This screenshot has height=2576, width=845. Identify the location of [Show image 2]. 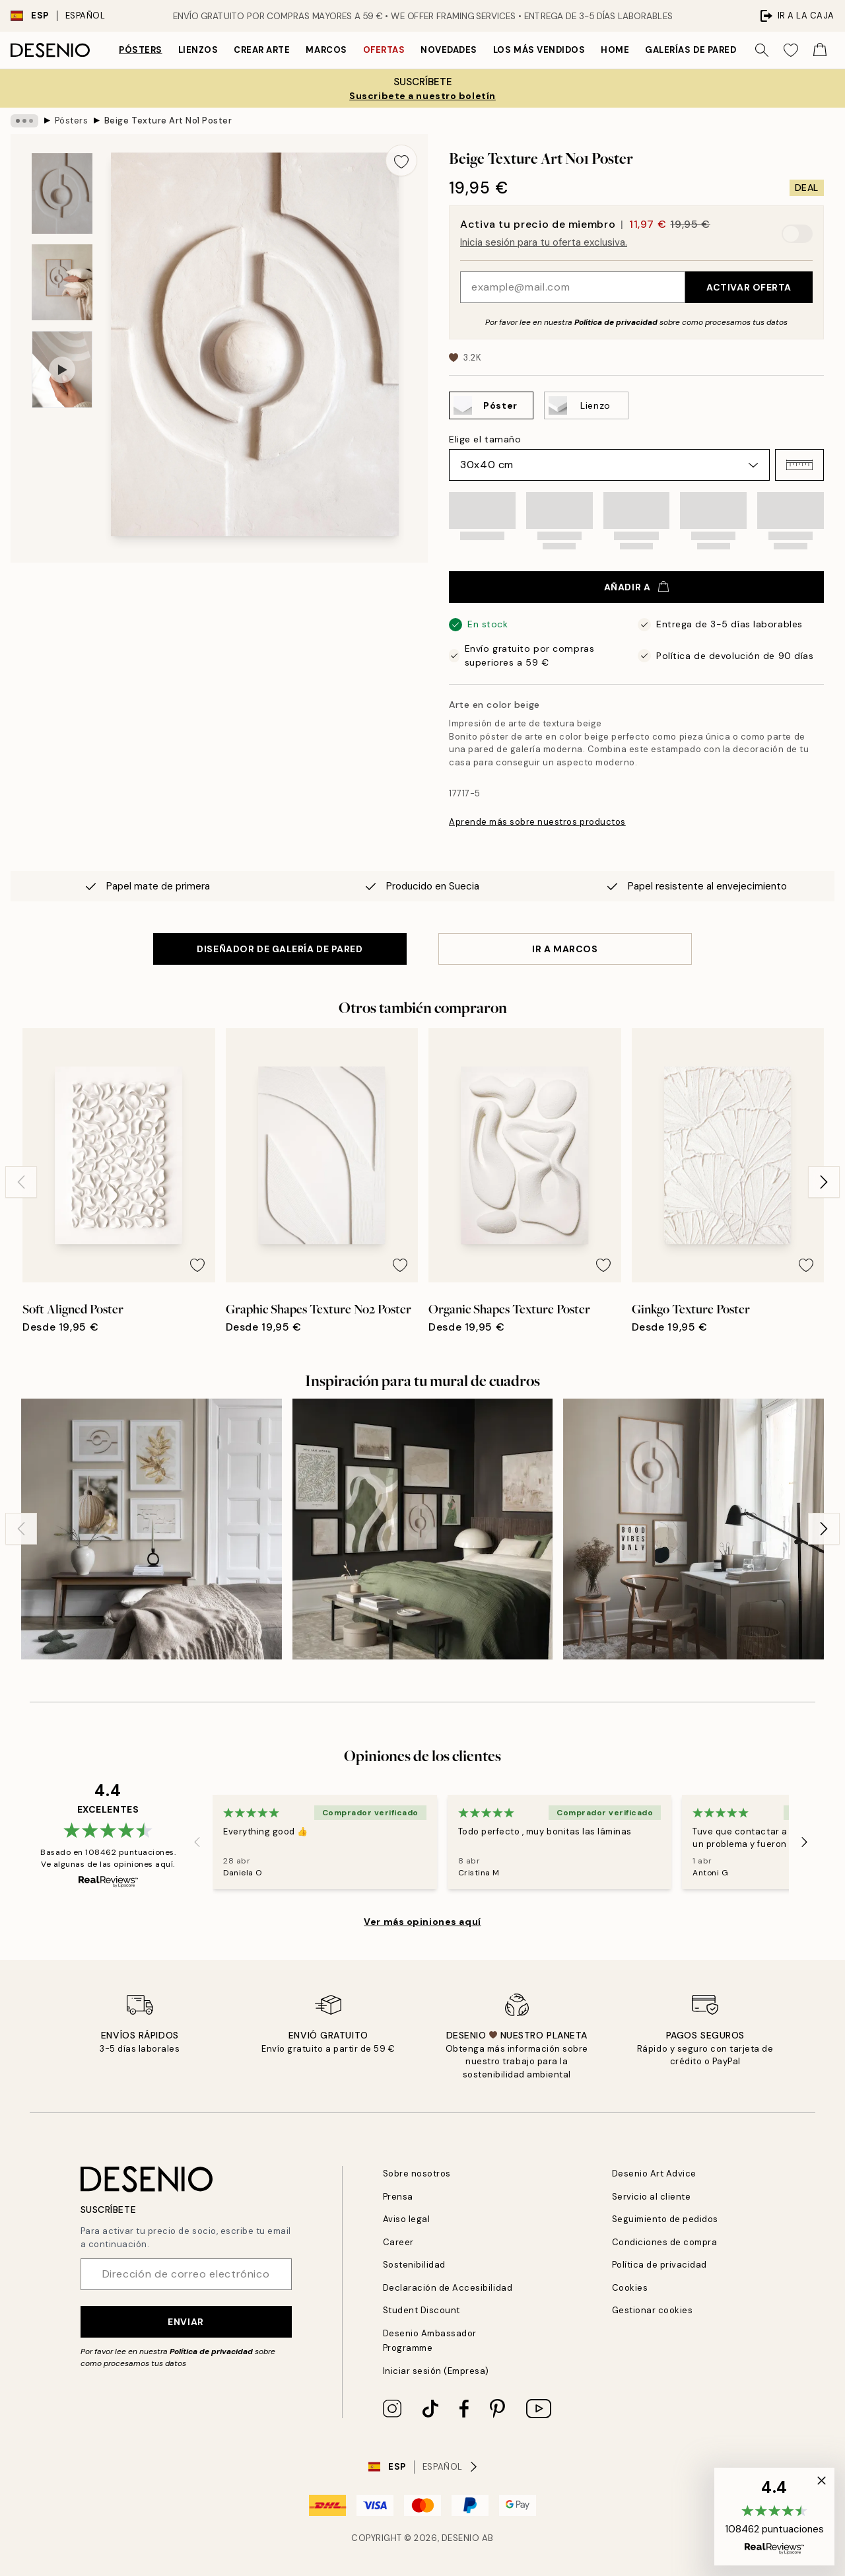
(62, 282).